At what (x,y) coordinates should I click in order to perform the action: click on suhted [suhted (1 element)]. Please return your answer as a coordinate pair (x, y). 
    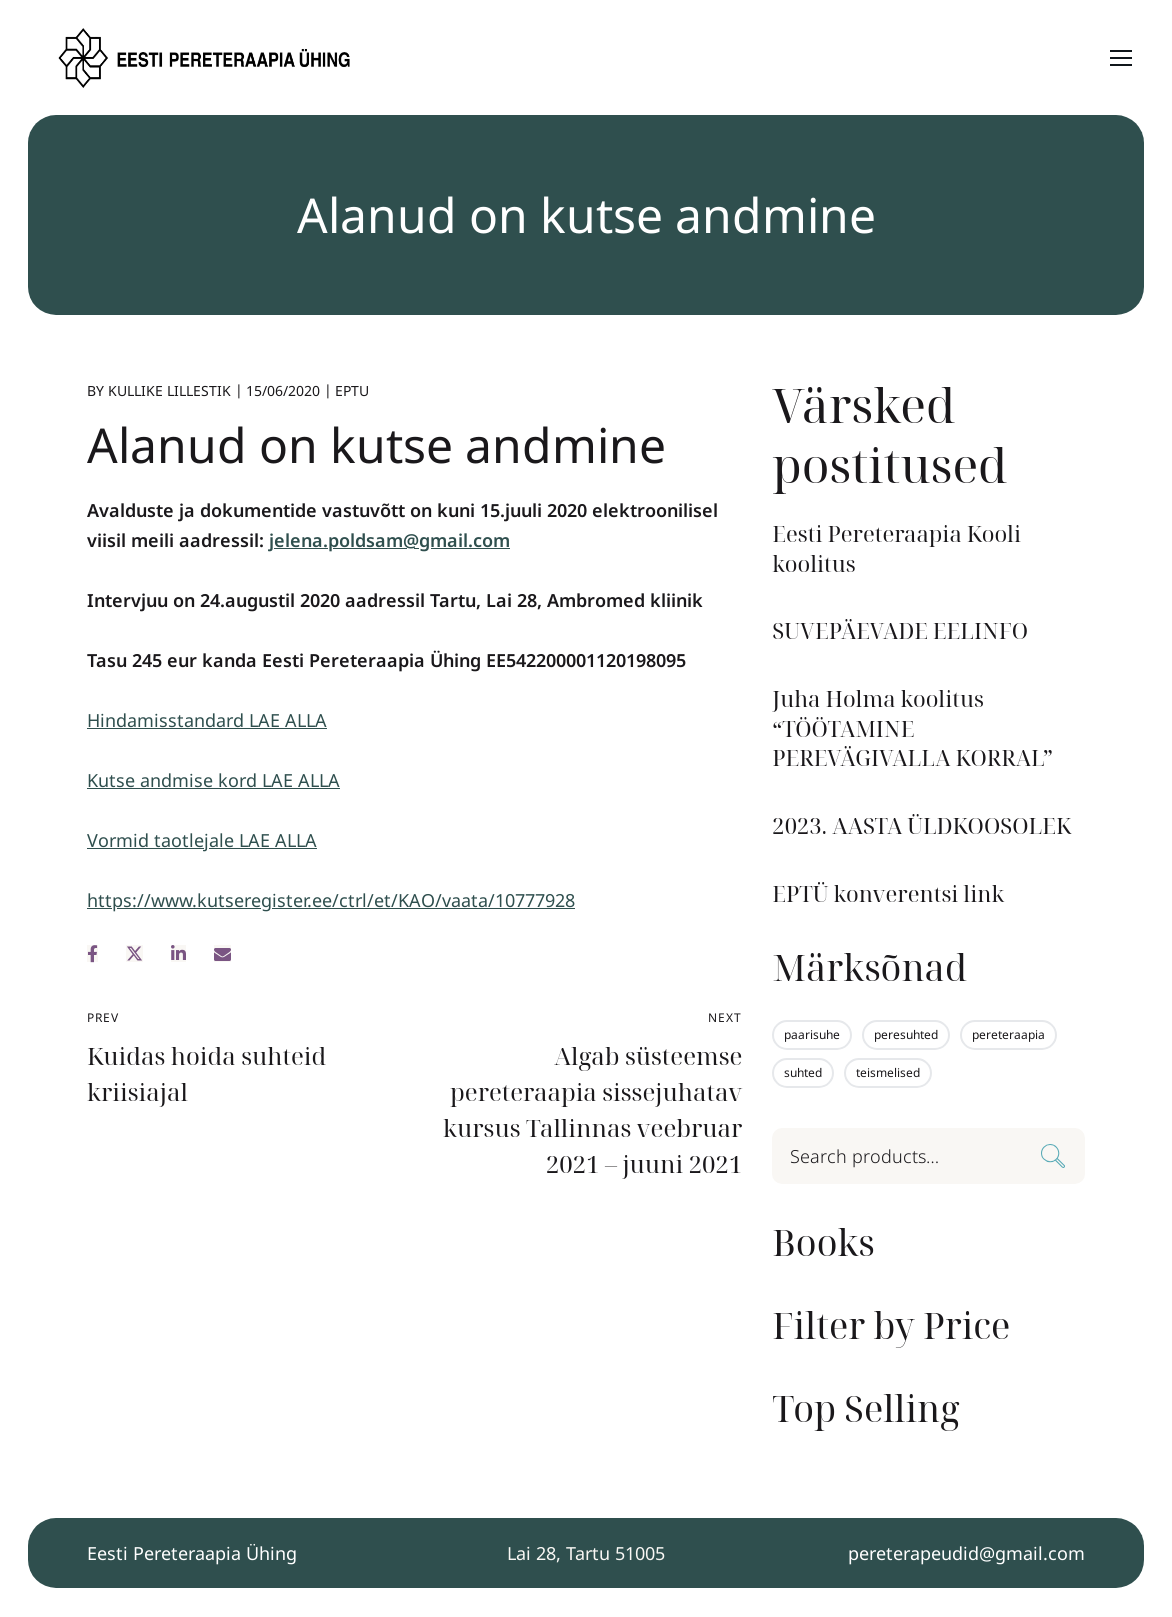
    Looking at the image, I should click on (803, 1072).